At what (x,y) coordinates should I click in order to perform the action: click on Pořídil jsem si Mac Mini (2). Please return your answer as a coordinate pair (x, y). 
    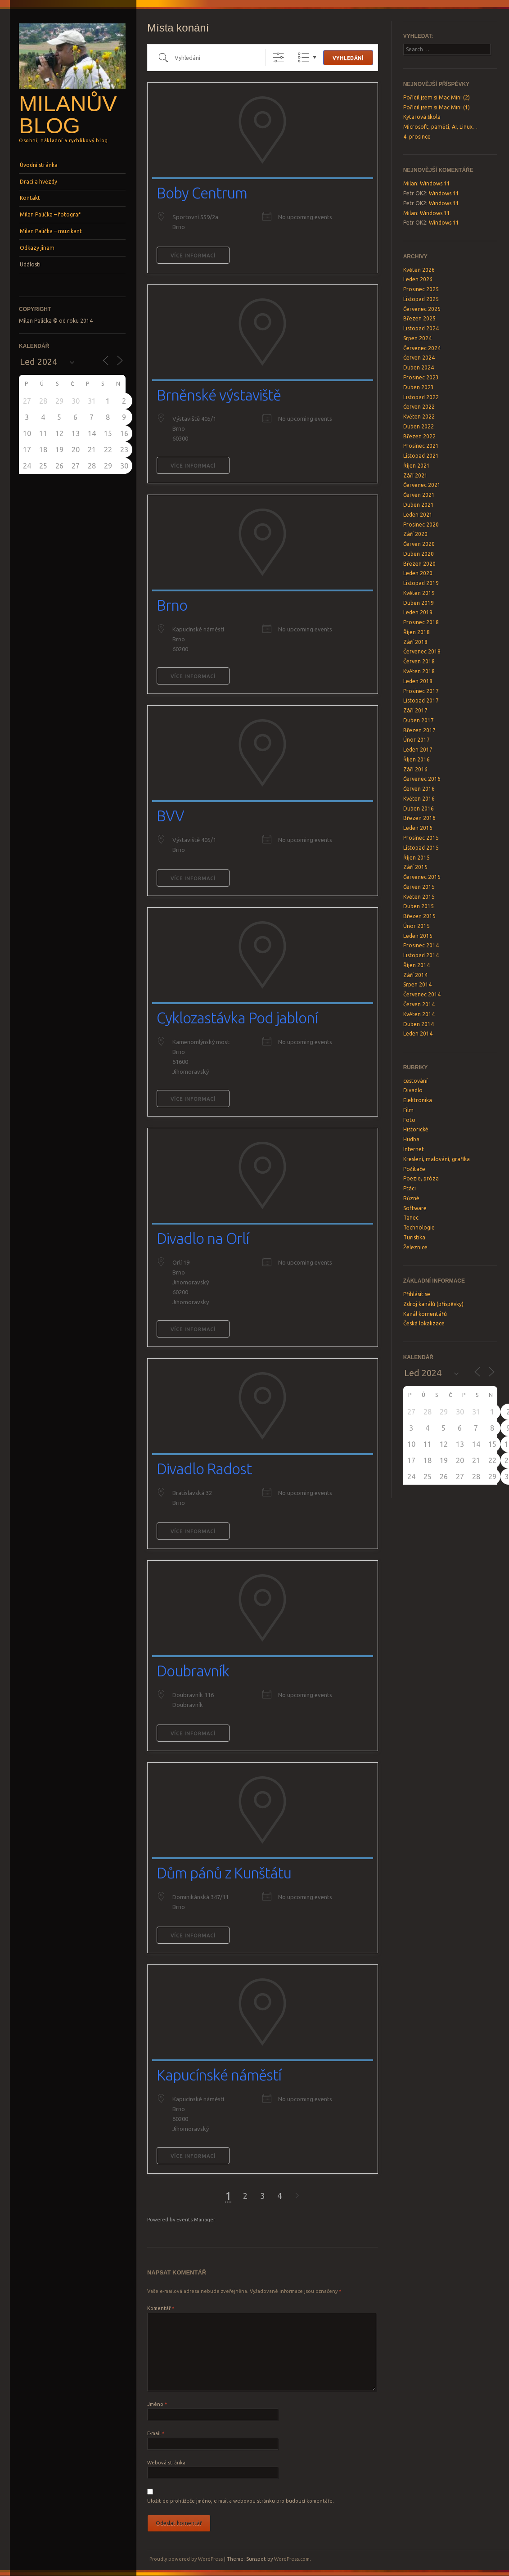
    Looking at the image, I should click on (436, 97).